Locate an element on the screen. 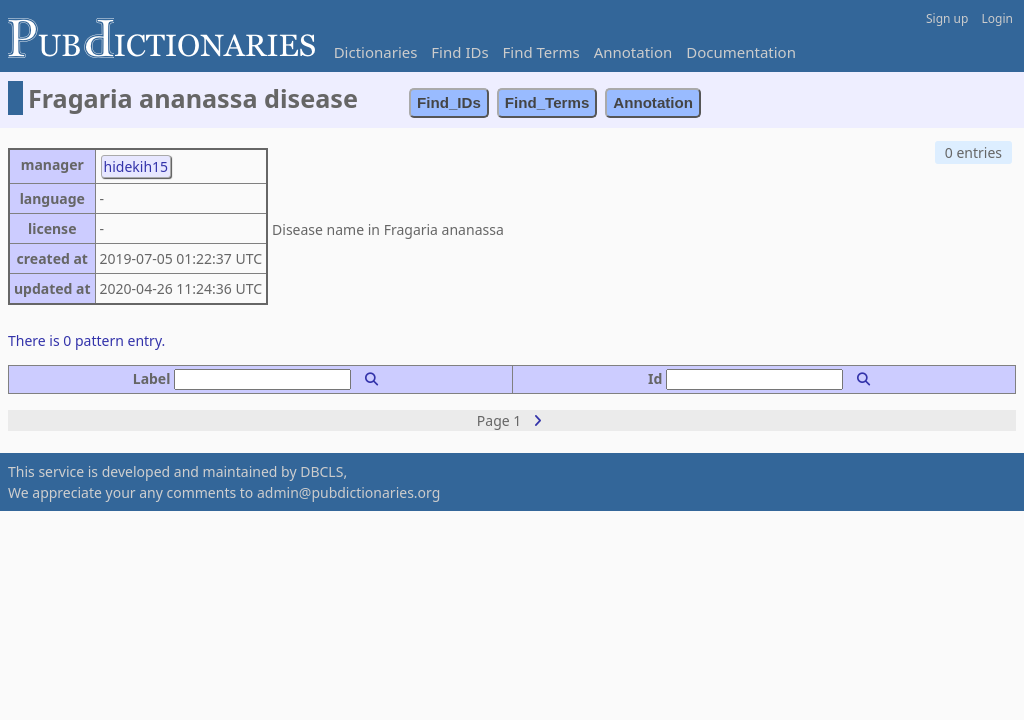  Documentation is located at coordinates (741, 52).